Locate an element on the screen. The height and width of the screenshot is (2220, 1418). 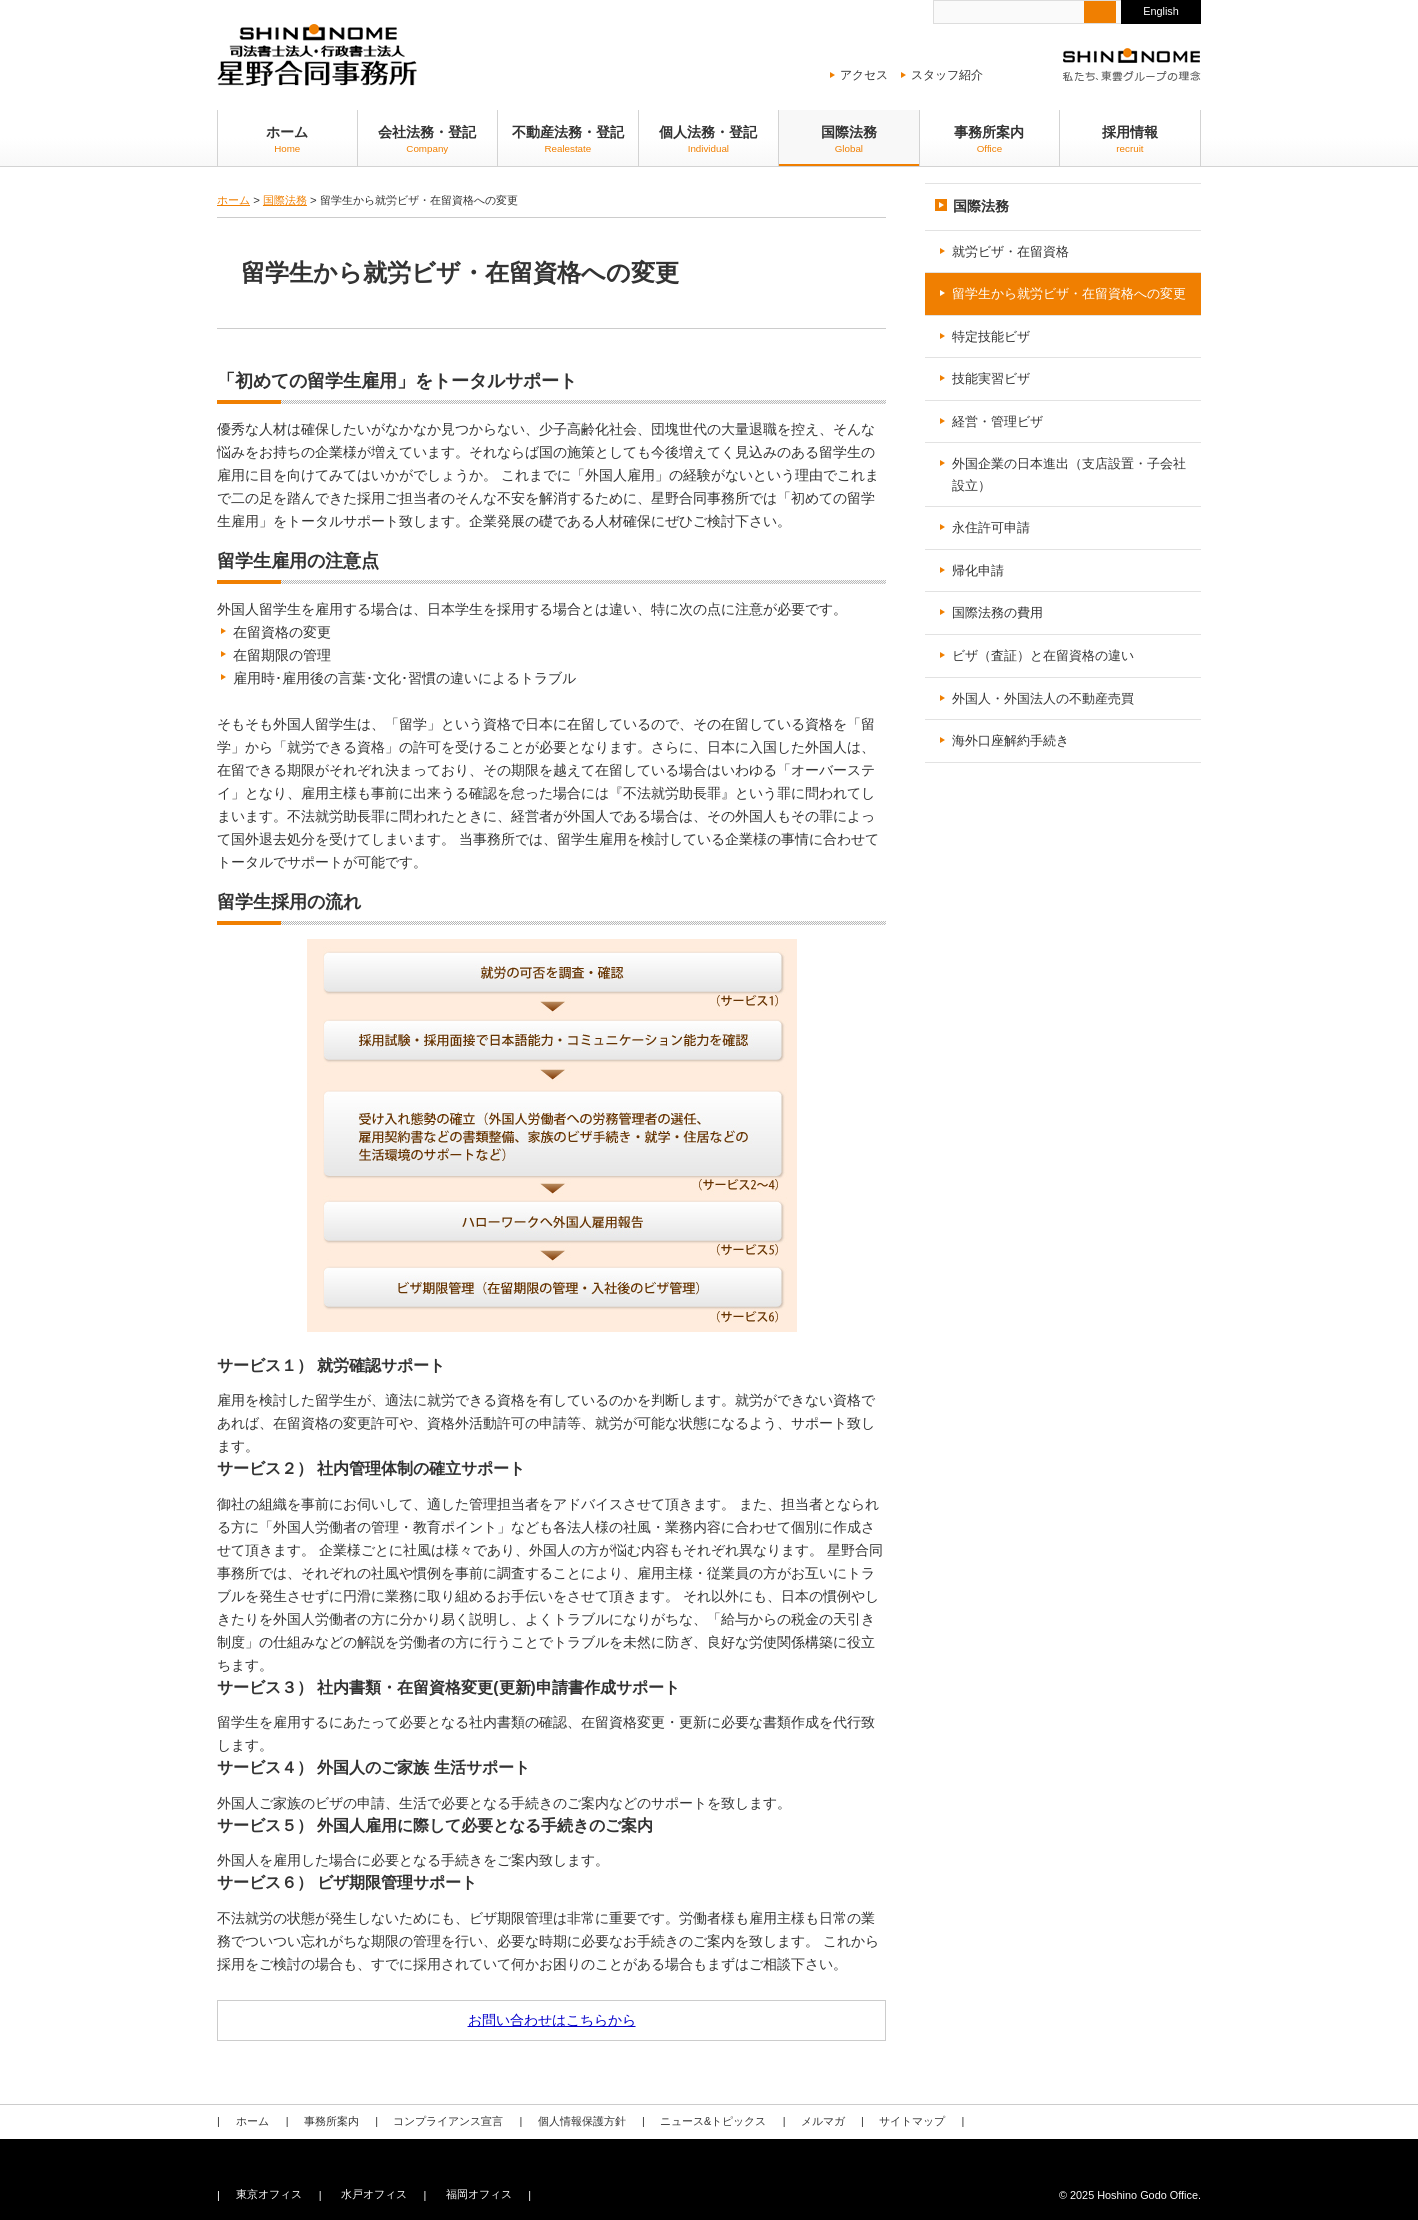
スタッフ紹介 is located at coordinates (947, 75).